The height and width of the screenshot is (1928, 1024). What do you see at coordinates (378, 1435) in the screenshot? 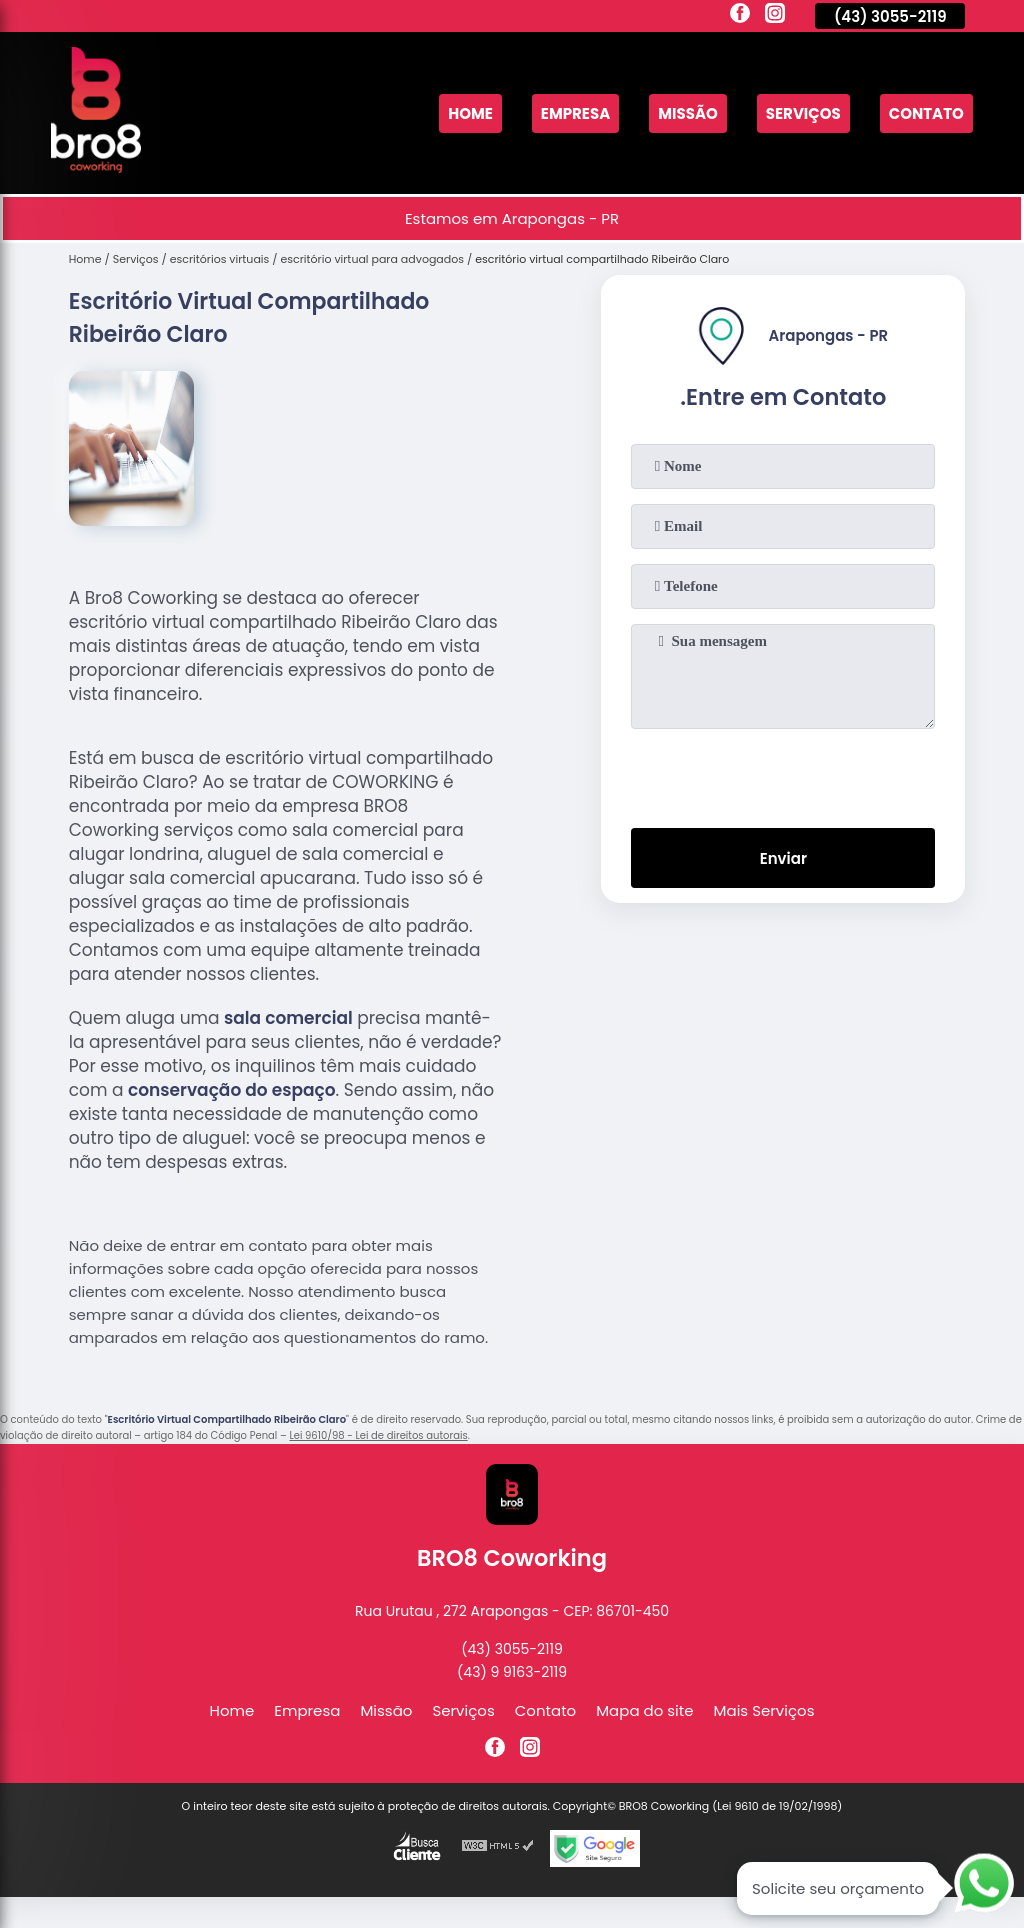
I see `Lei 9610/98 - Lei de direitos autorais` at bounding box center [378, 1435].